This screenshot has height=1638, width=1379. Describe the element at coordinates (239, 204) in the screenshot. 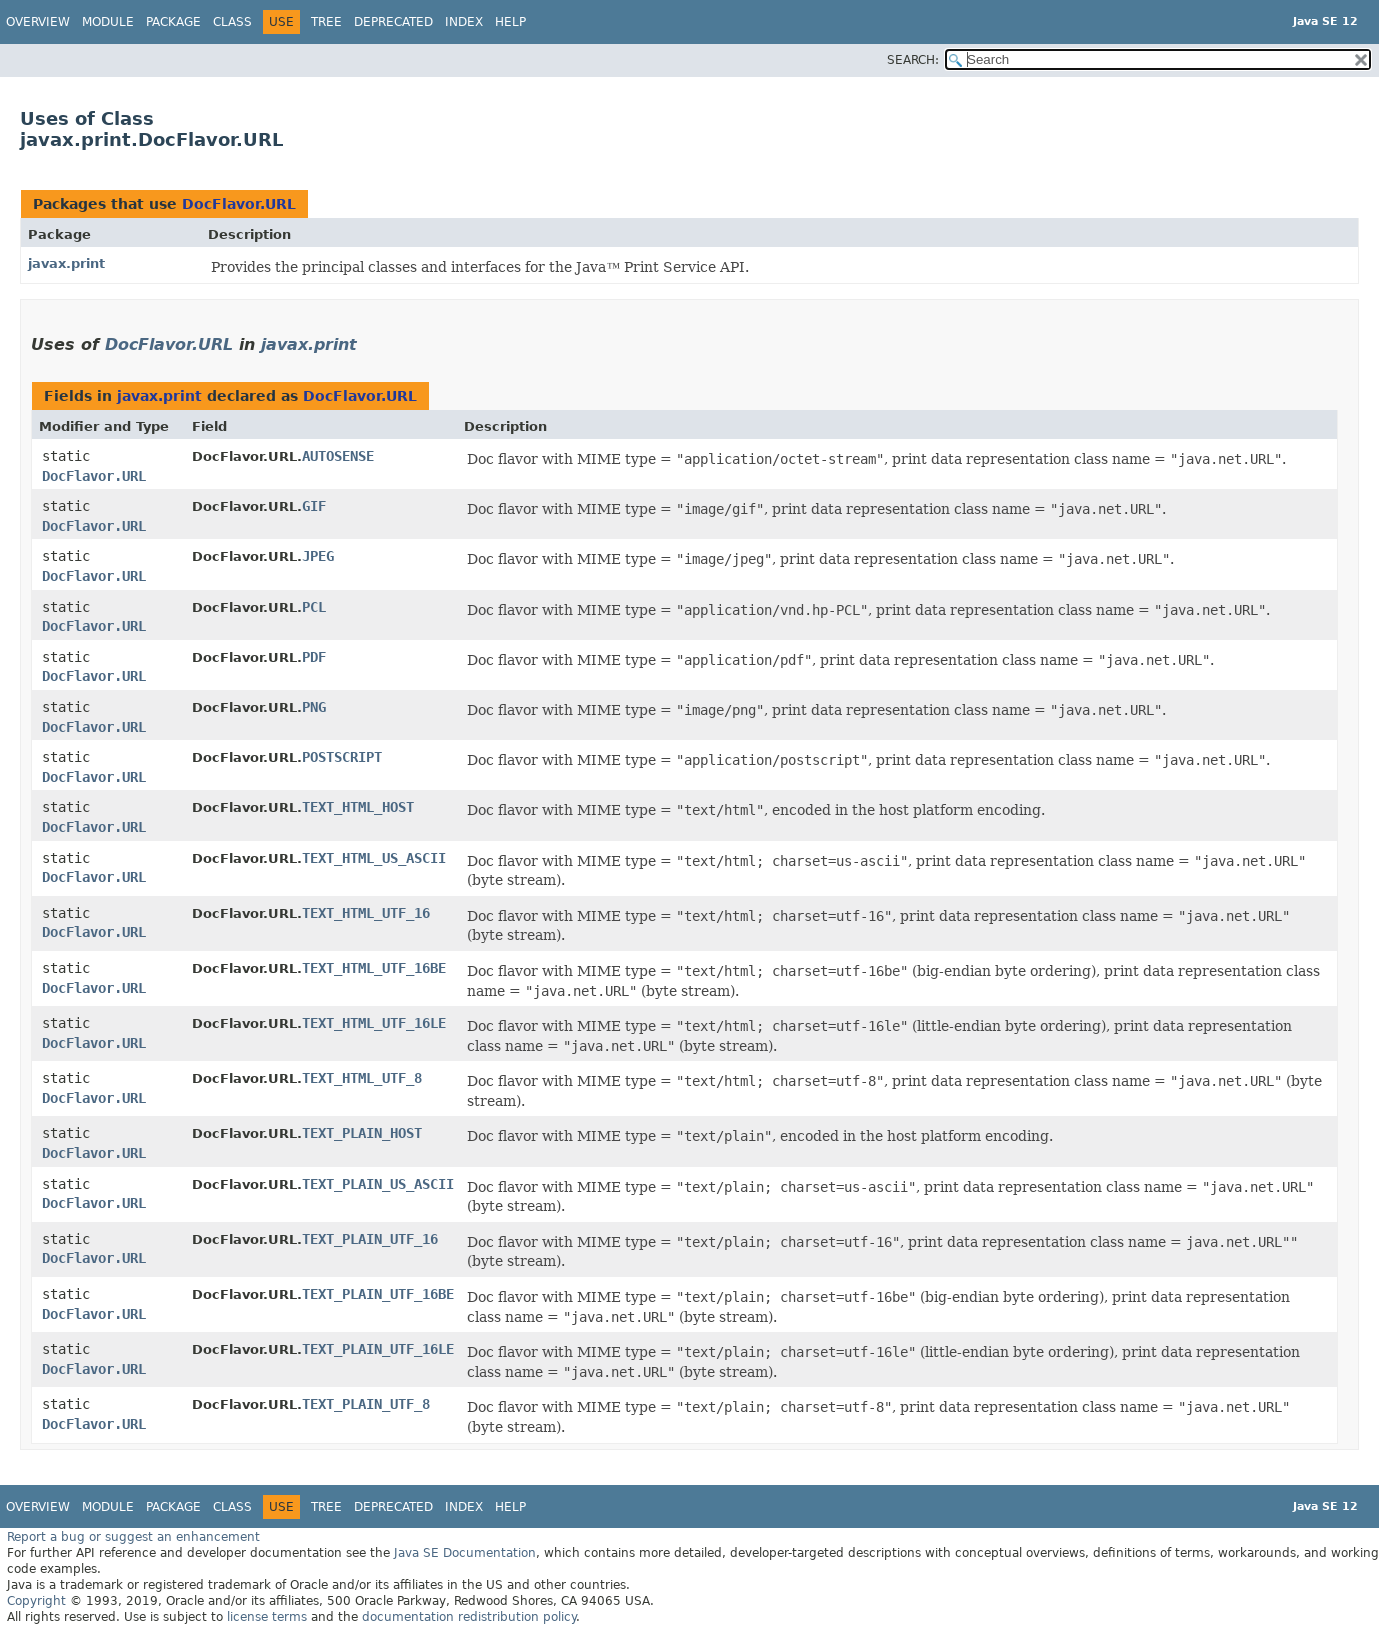

I see `DocFlavor.URL` at that location.